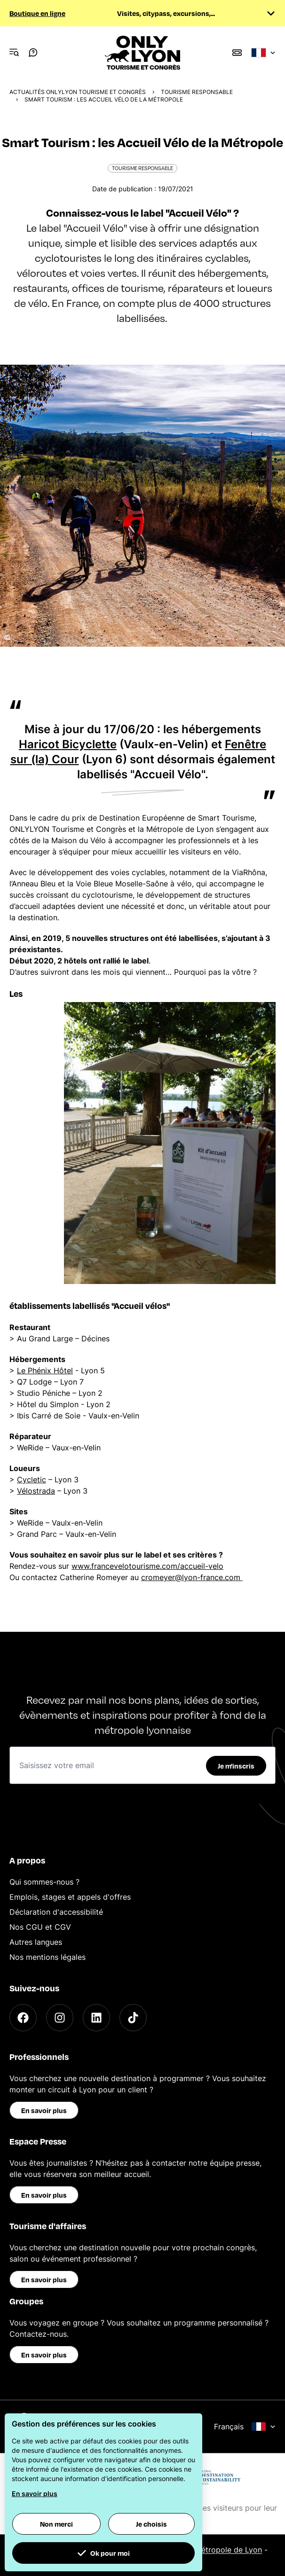 The width and height of the screenshot is (285, 2576). What do you see at coordinates (31, 1479) in the screenshot?
I see `Cycletic` at bounding box center [31, 1479].